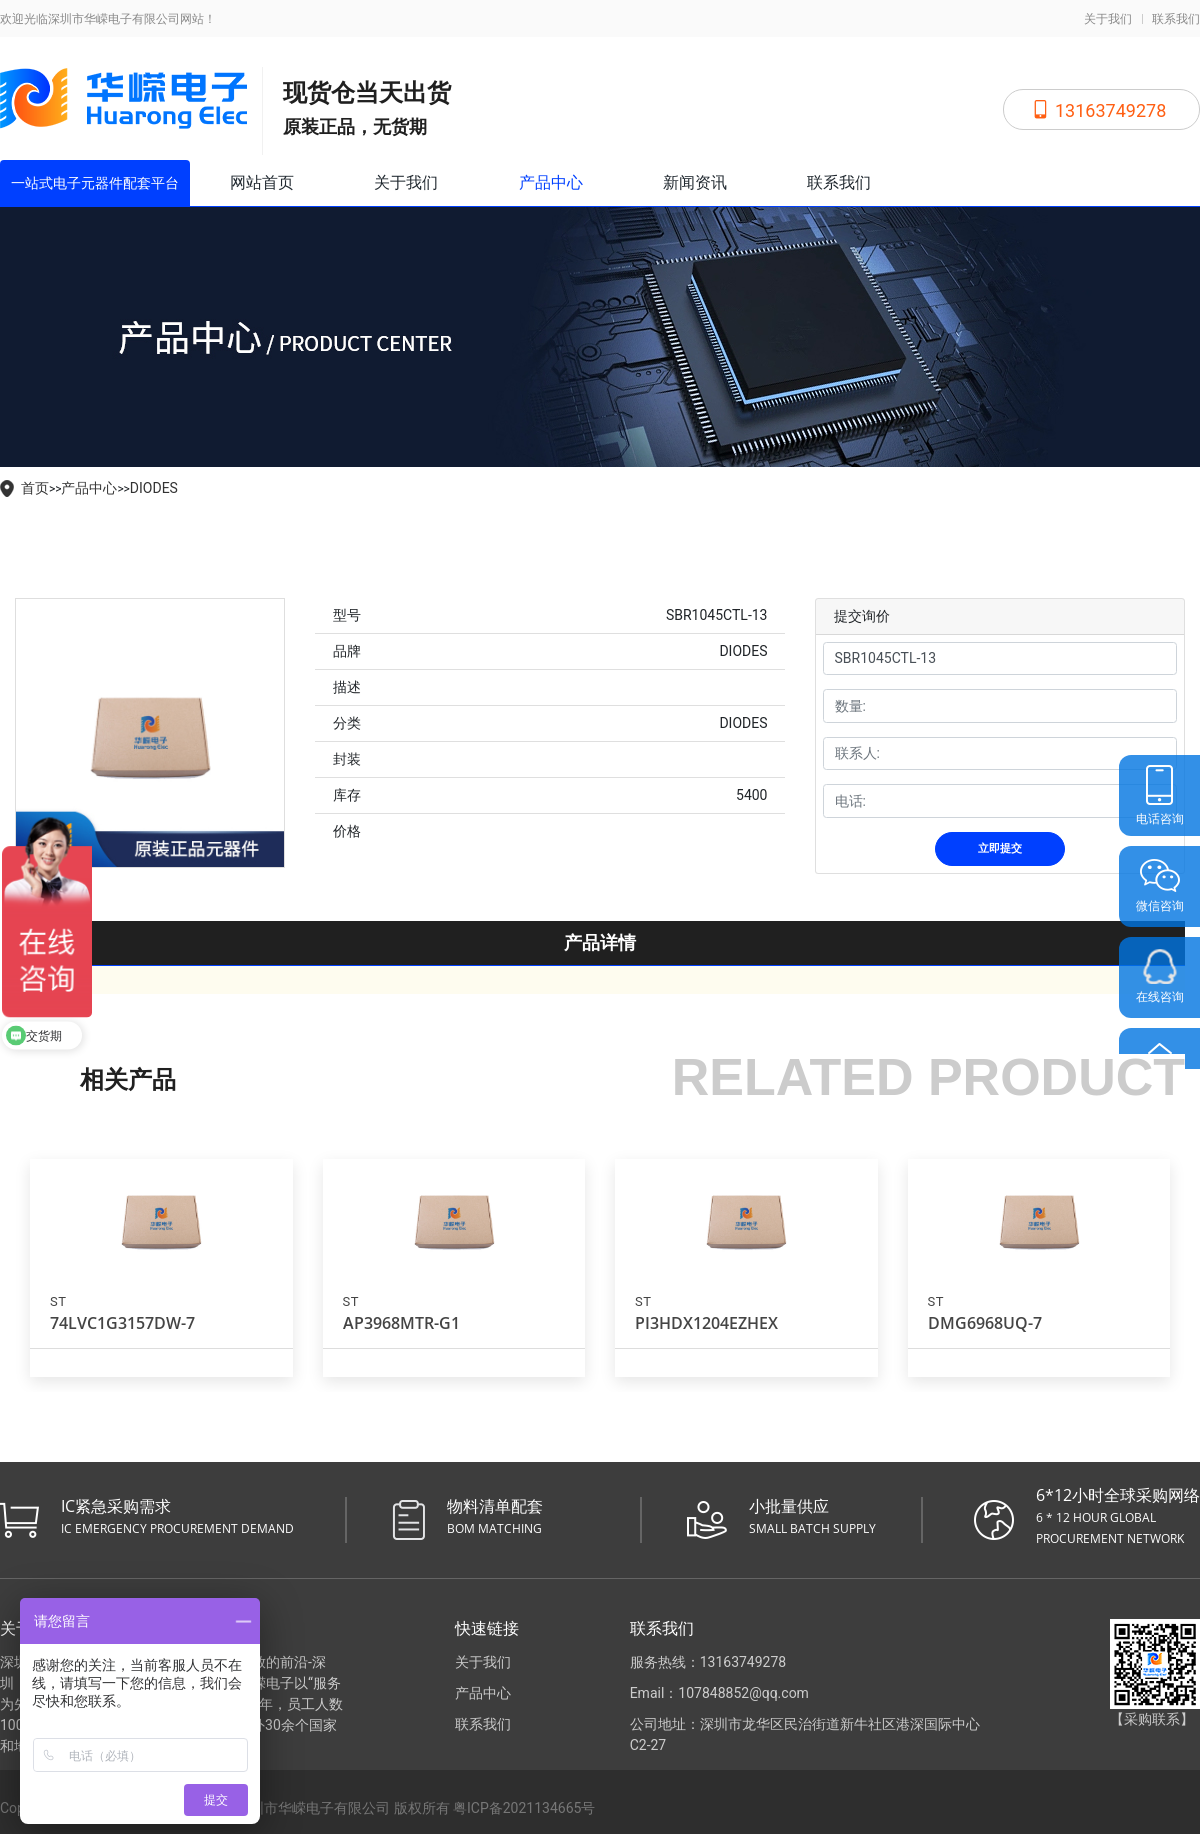  Describe the element at coordinates (695, 182) in the screenshot. I see `新闻资讯` at that location.